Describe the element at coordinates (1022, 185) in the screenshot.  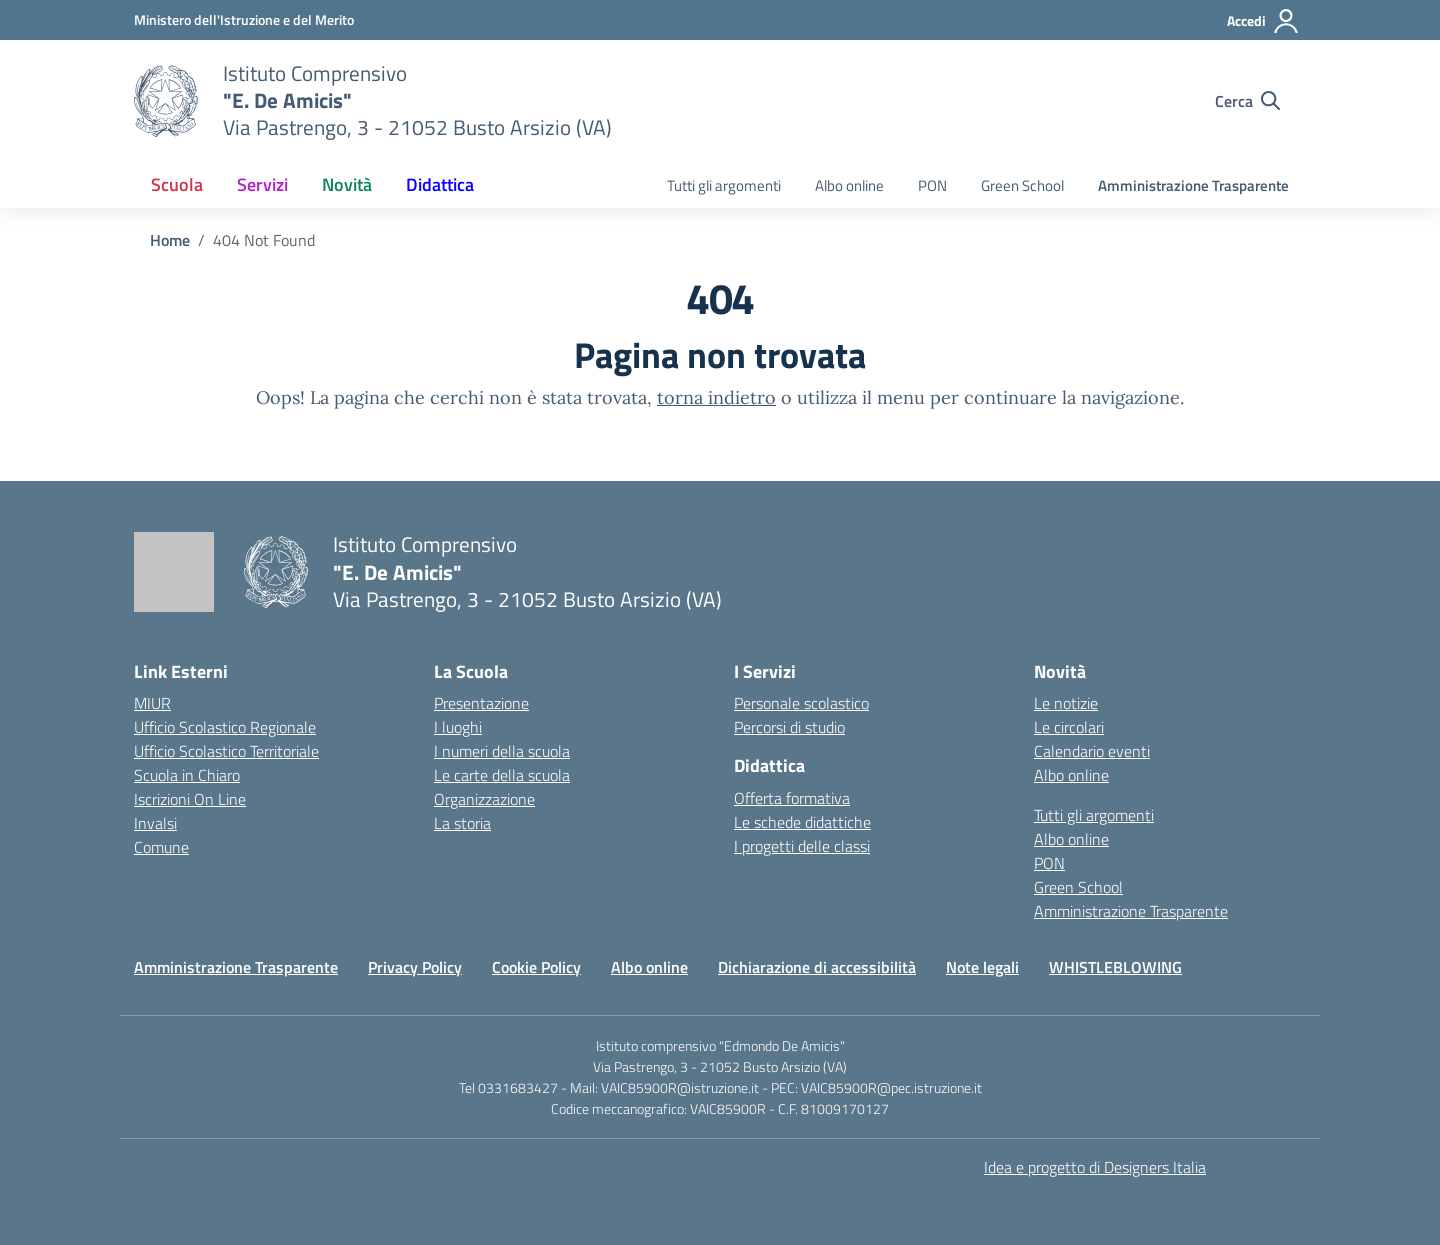
I see `Green School` at that location.